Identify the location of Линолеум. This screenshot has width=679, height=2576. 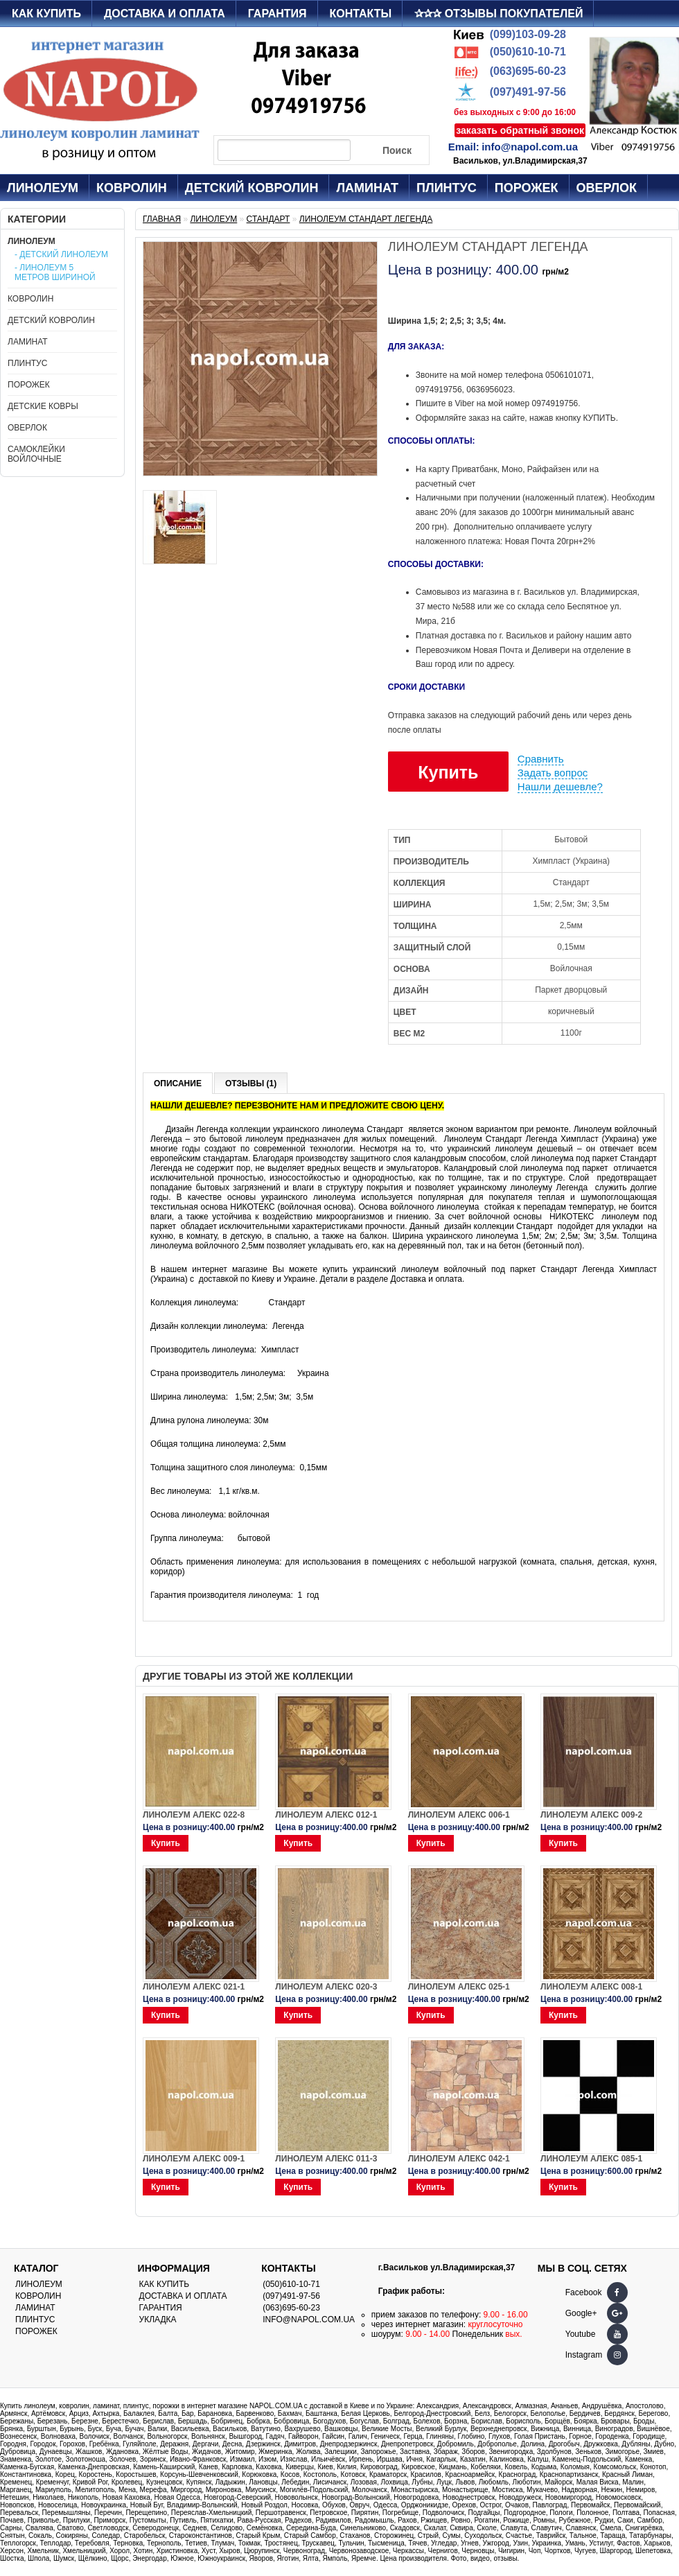
(42, 188).